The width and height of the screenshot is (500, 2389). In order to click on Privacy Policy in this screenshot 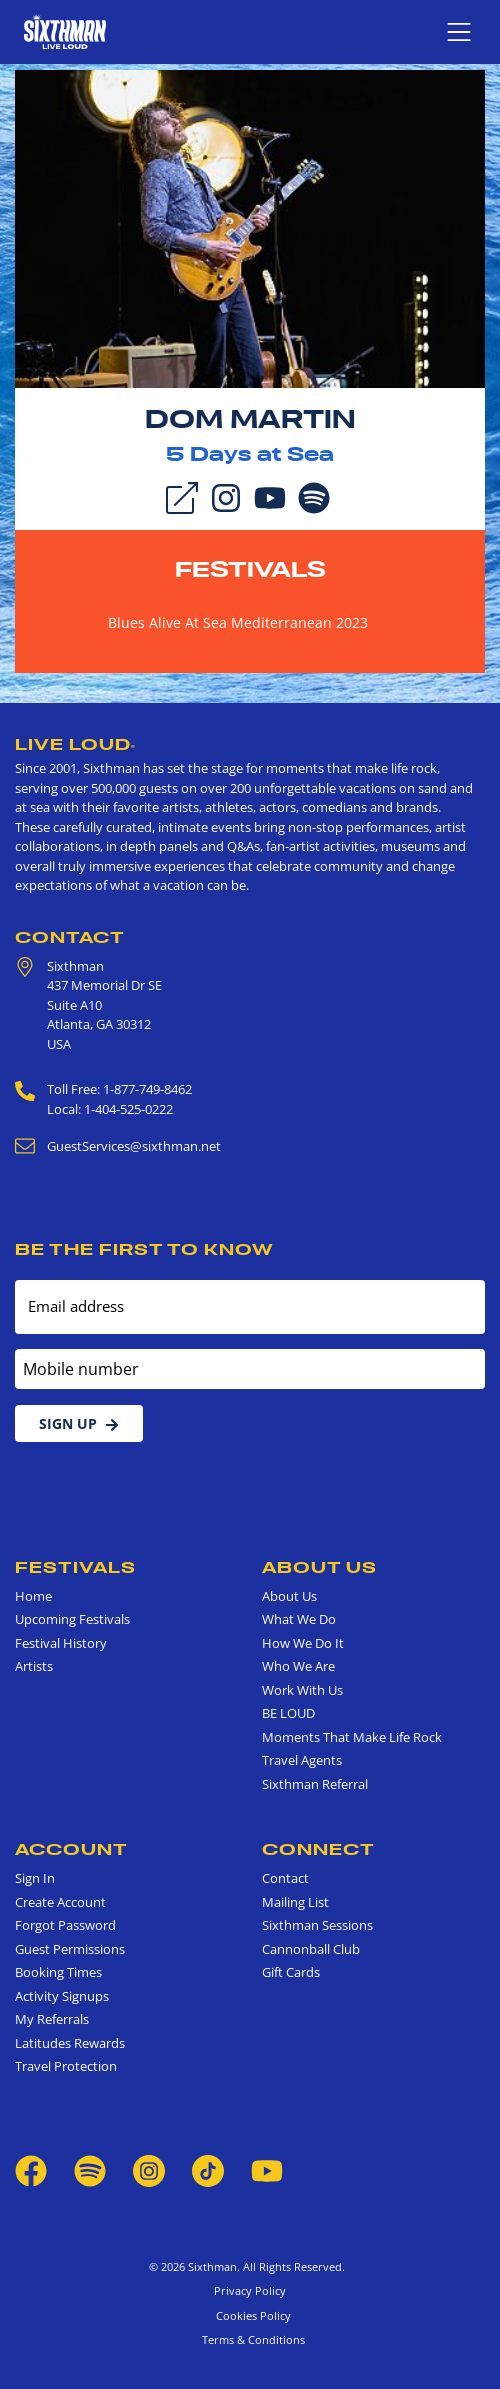, I will do `click(250, 2290)`.